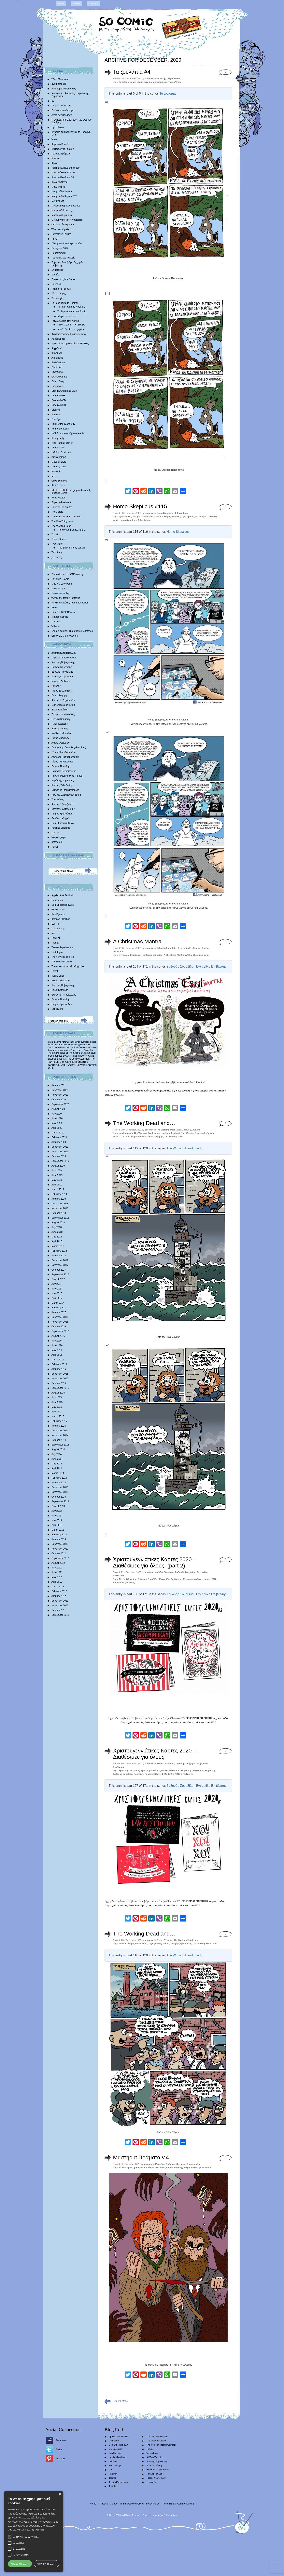 This screenshot has width=284, height=2576. What do you see at coordinates (63, 700) in the screenshot?
I see `Κώστας Ι. Ζαχόπουλoς` at bounding box center [63, 700].